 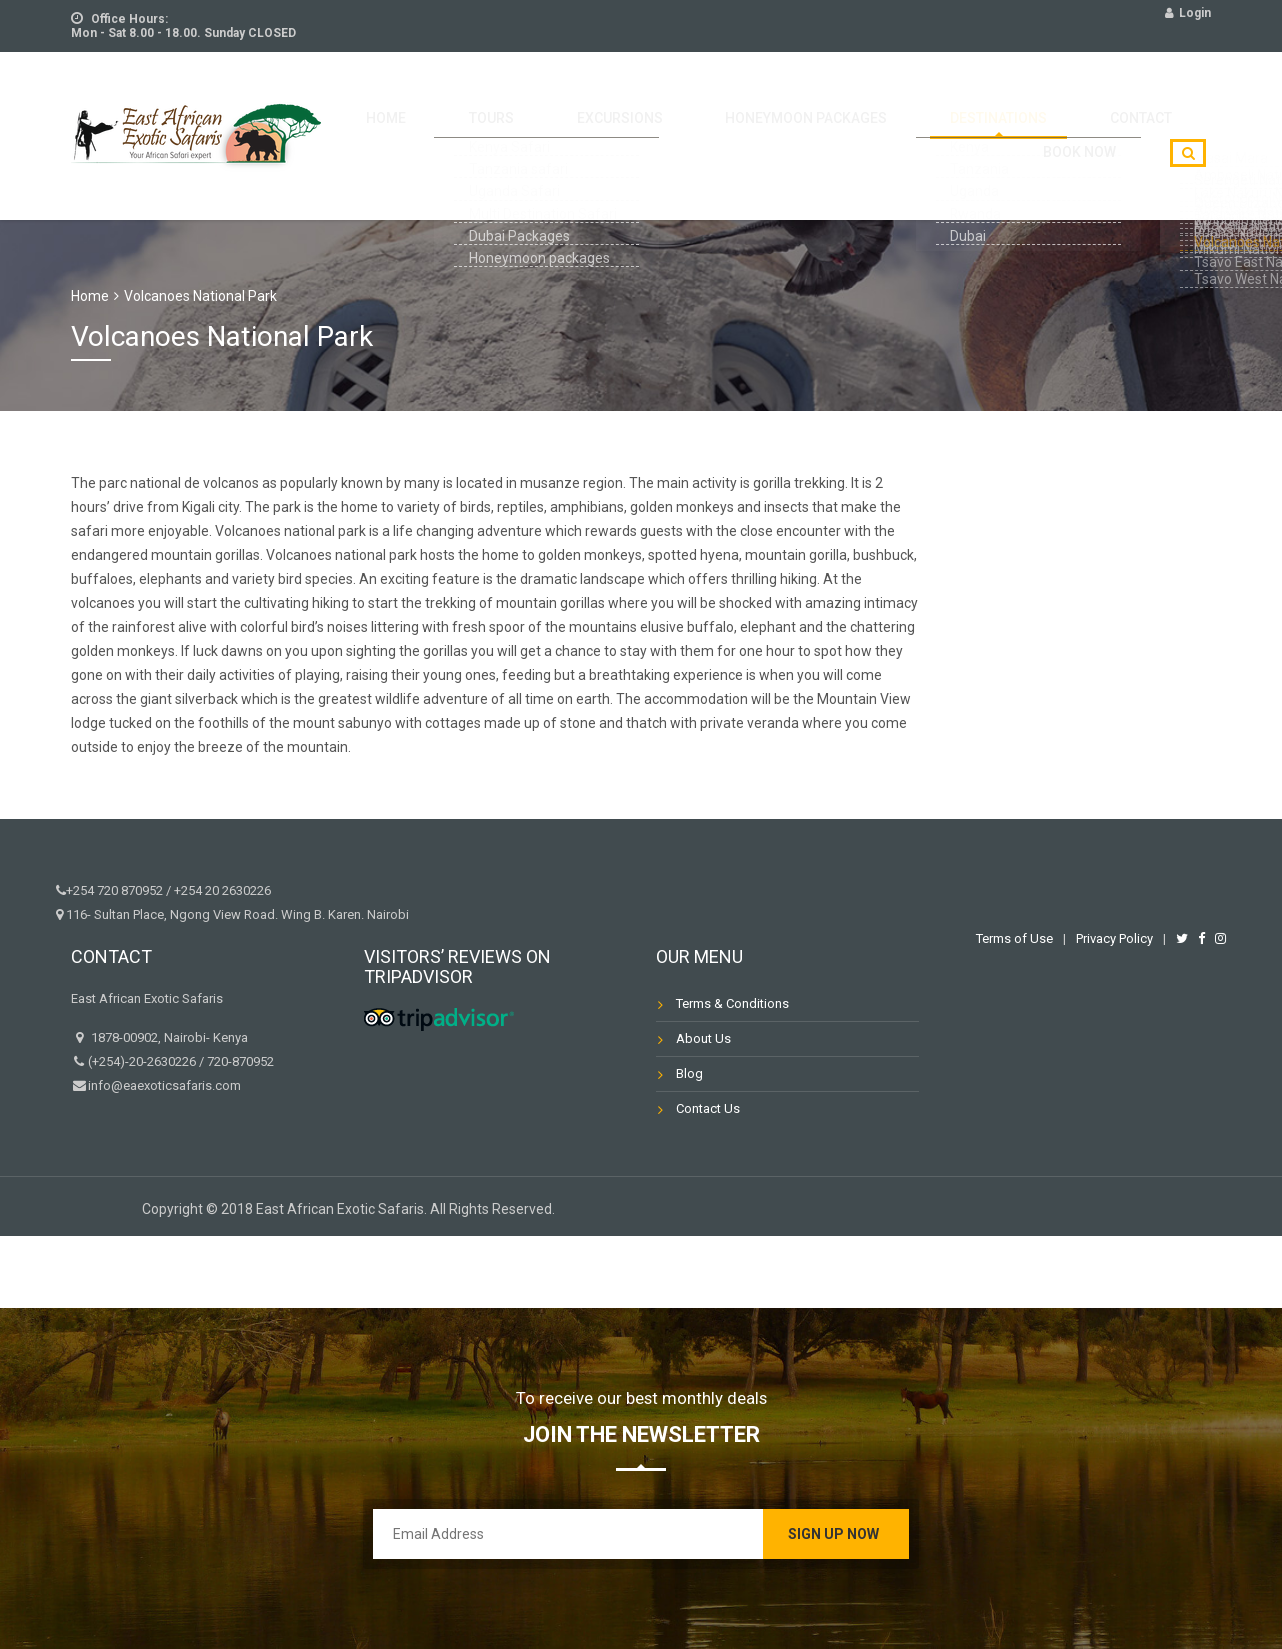 What do you see at coordinates (1044, 122) in the screenshot?
I see `Contact` at bounding box center [1044, 122].